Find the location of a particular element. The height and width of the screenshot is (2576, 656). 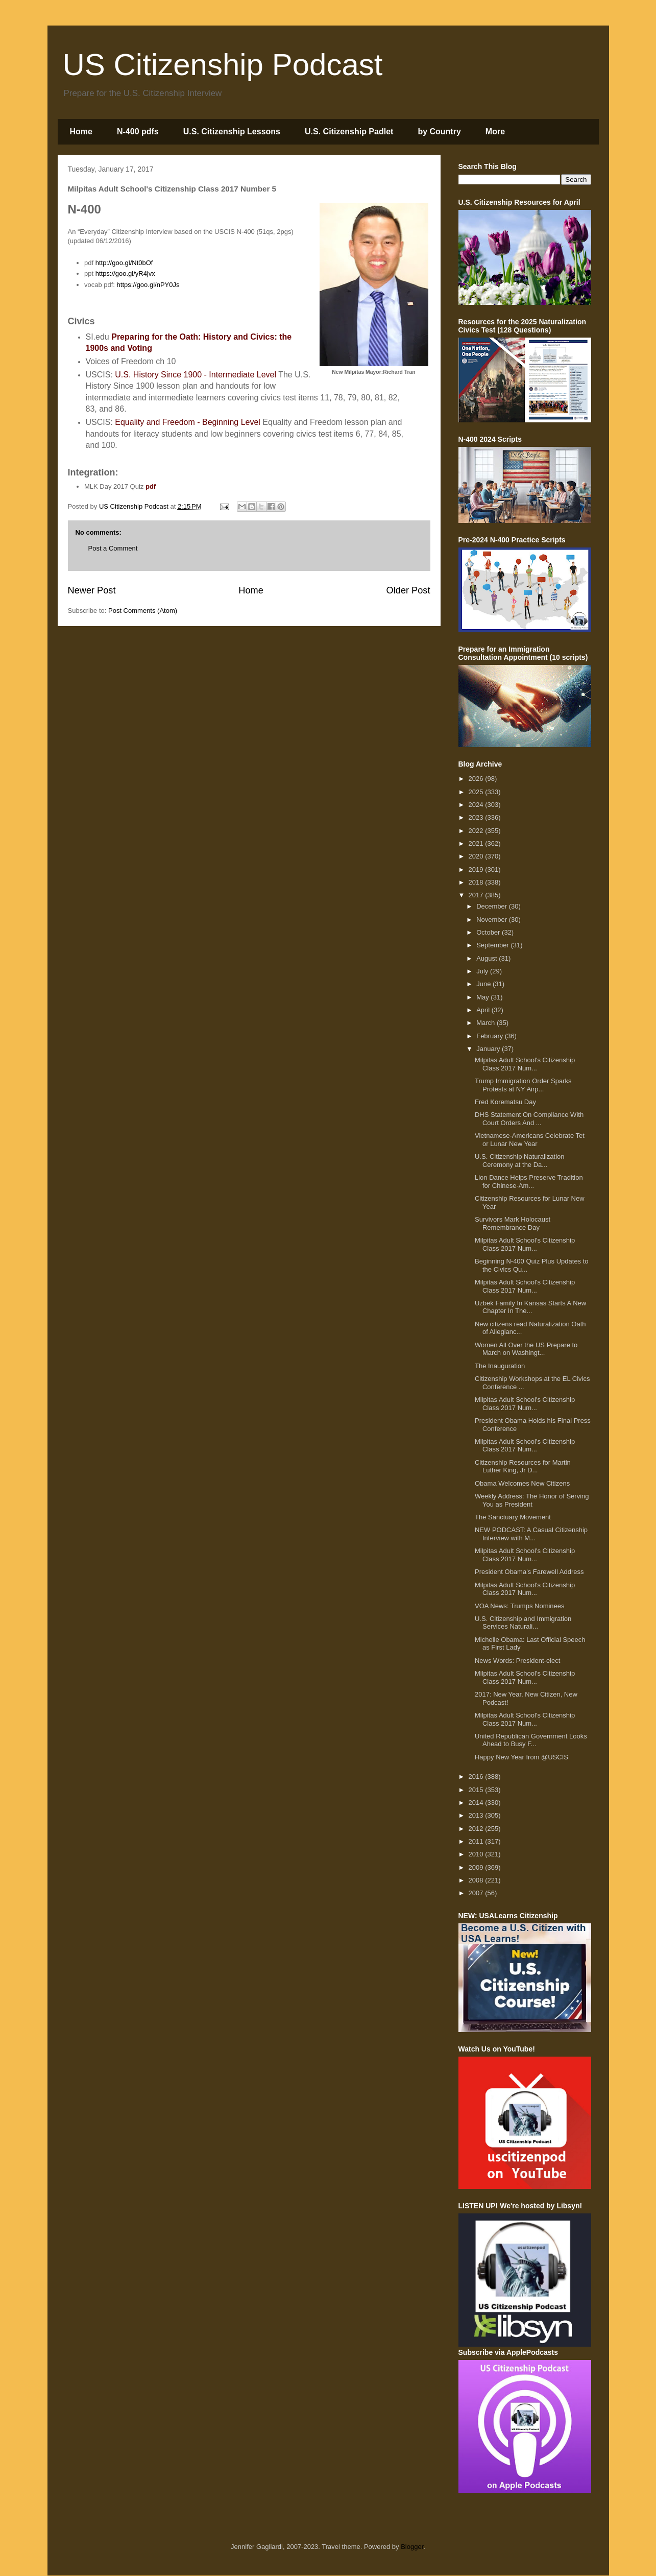

https://goo.gl/yR4jvx is located at coordinates (125, 273).